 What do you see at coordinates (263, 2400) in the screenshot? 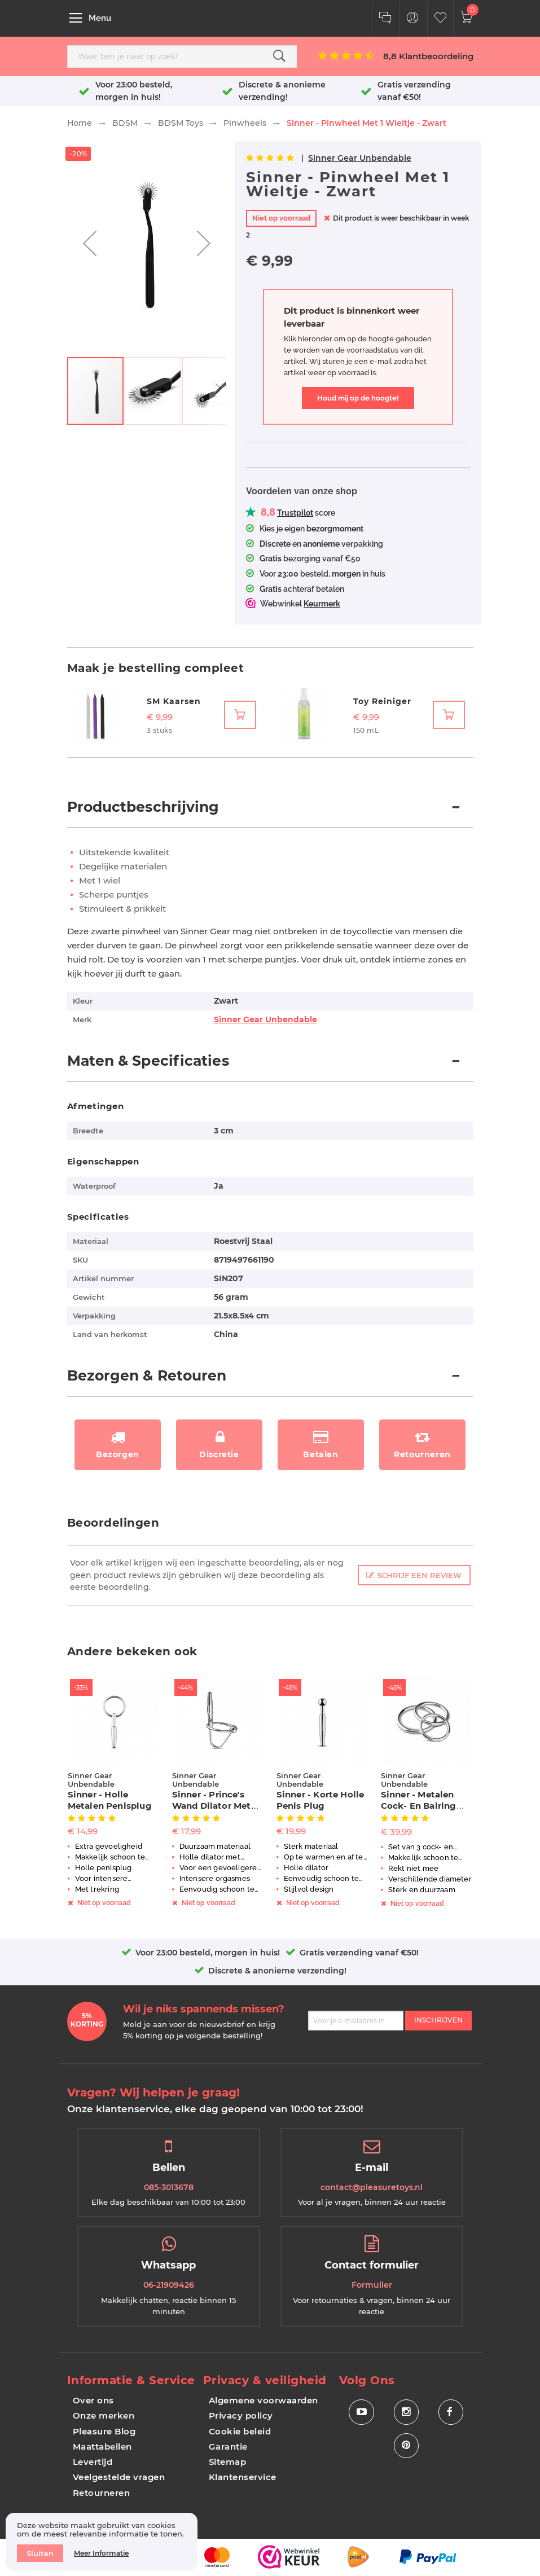
I see `Algemene voorwaarden` at bounding box center [263, 2400].